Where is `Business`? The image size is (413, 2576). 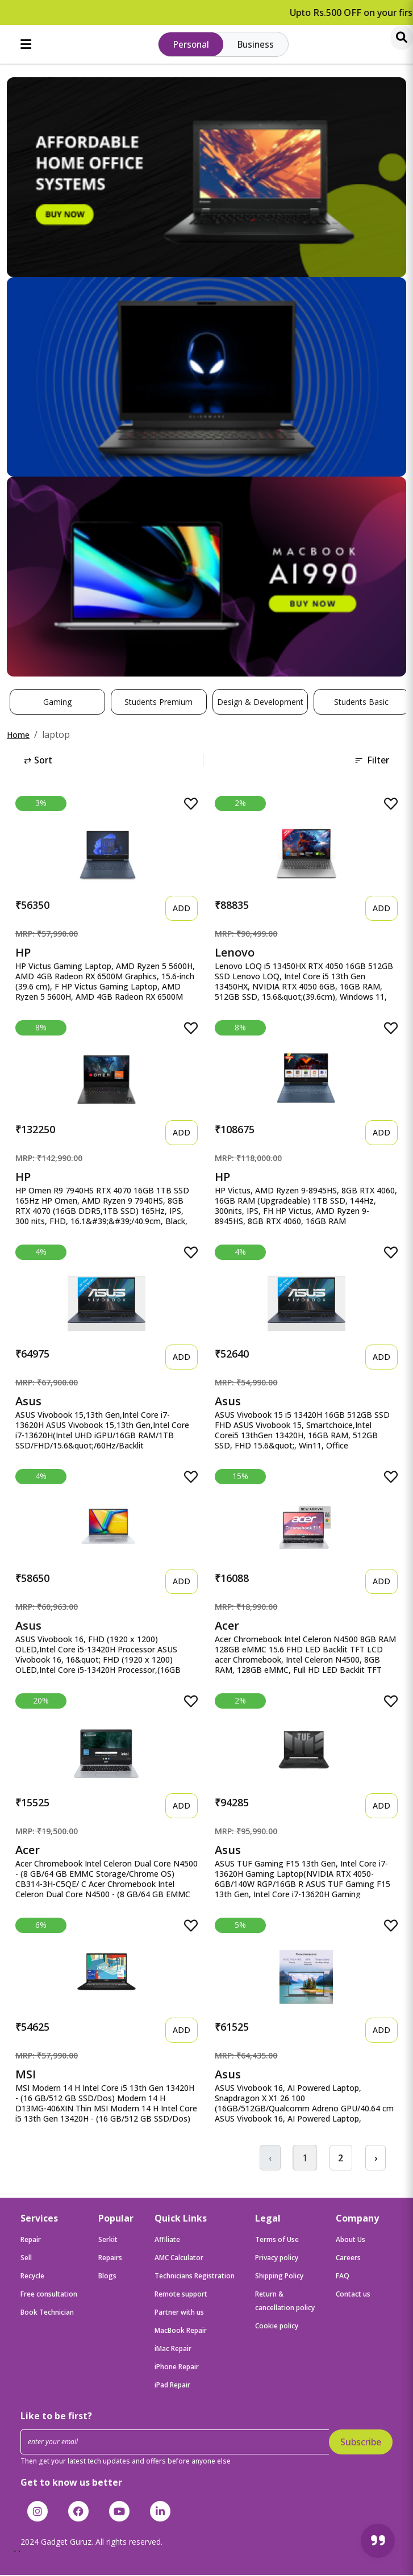
Business is located at coordinates (255, 45).